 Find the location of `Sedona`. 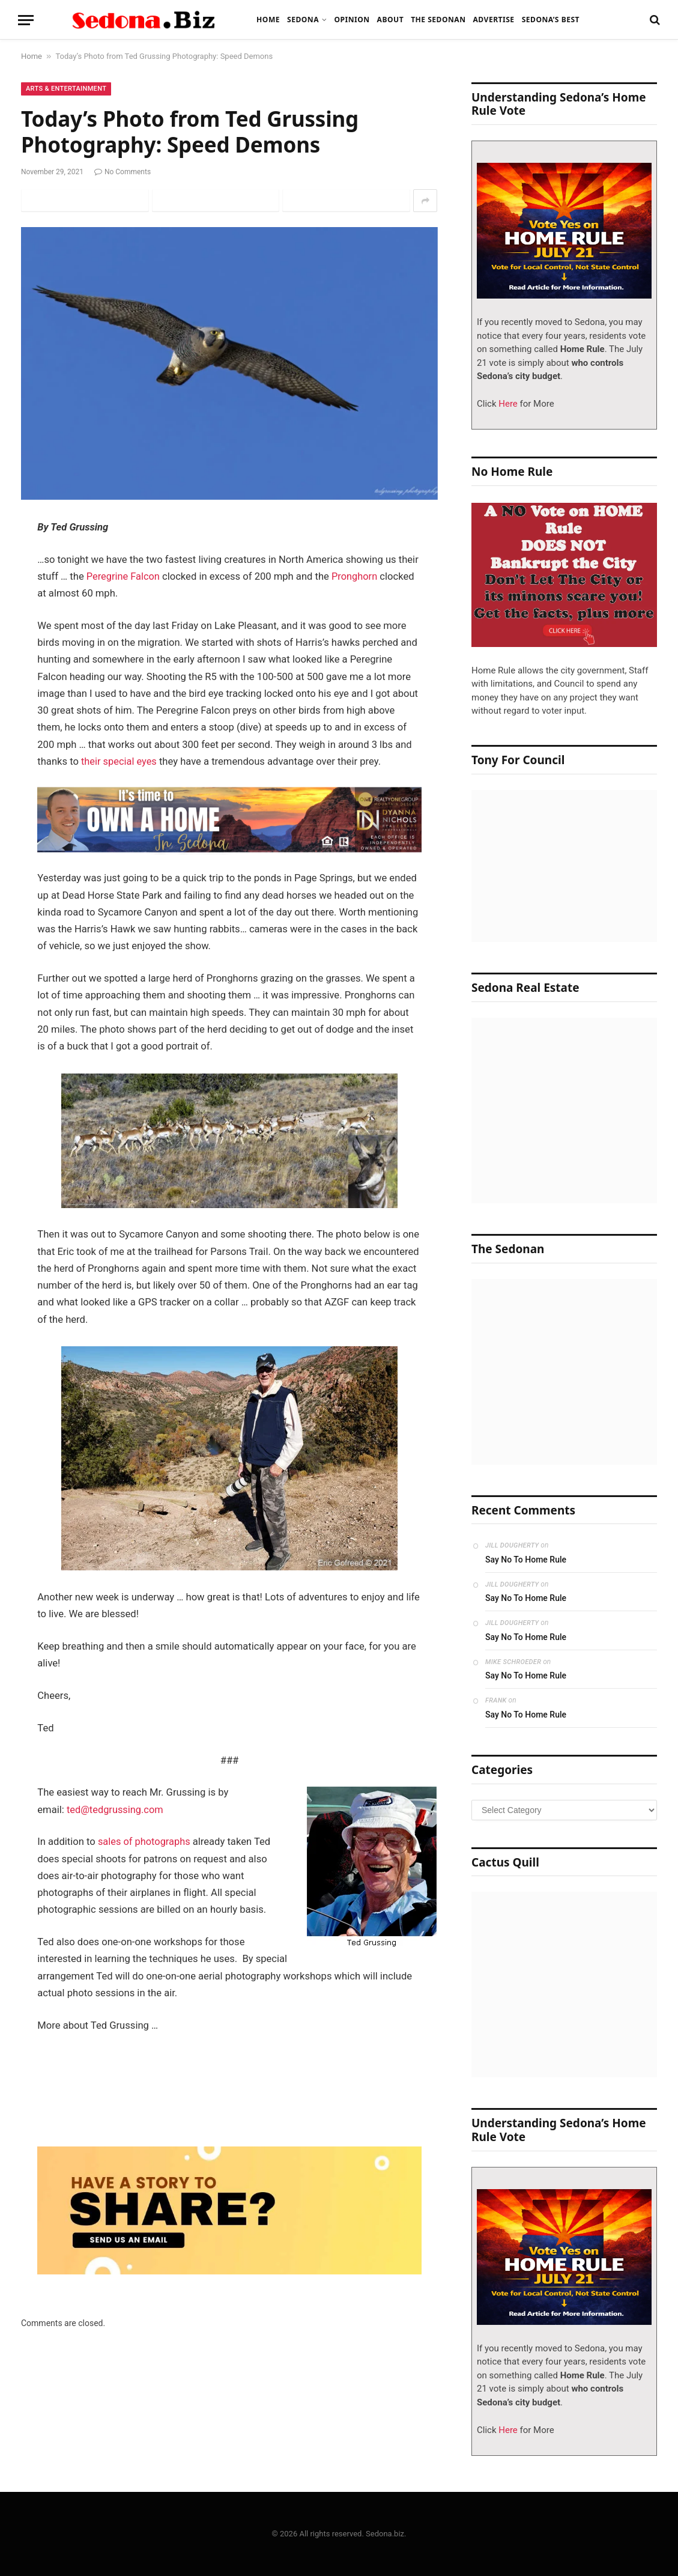

Sedona is located at coordinates (303, 19).